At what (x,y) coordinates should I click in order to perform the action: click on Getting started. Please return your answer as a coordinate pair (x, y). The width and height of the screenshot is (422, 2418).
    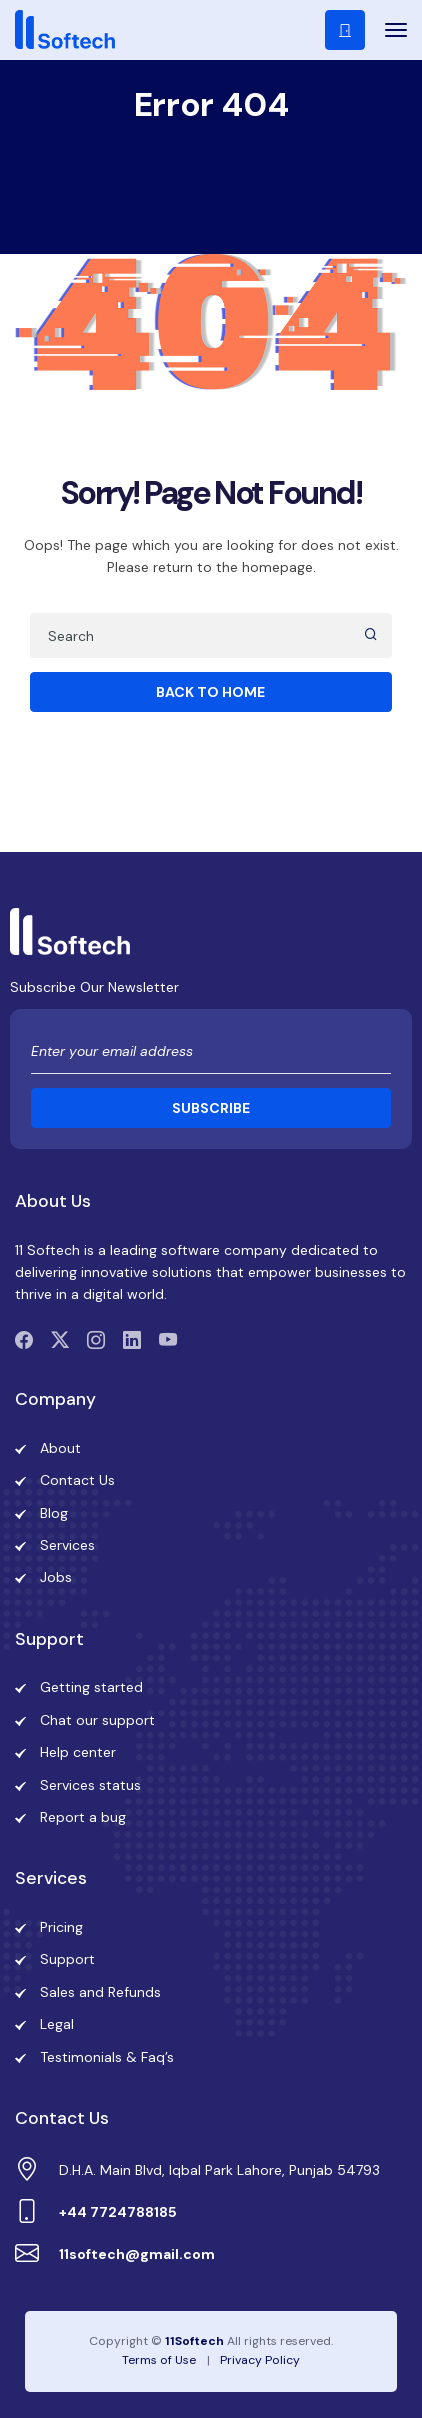
    Looking at the image, I should click on (91, 1687).